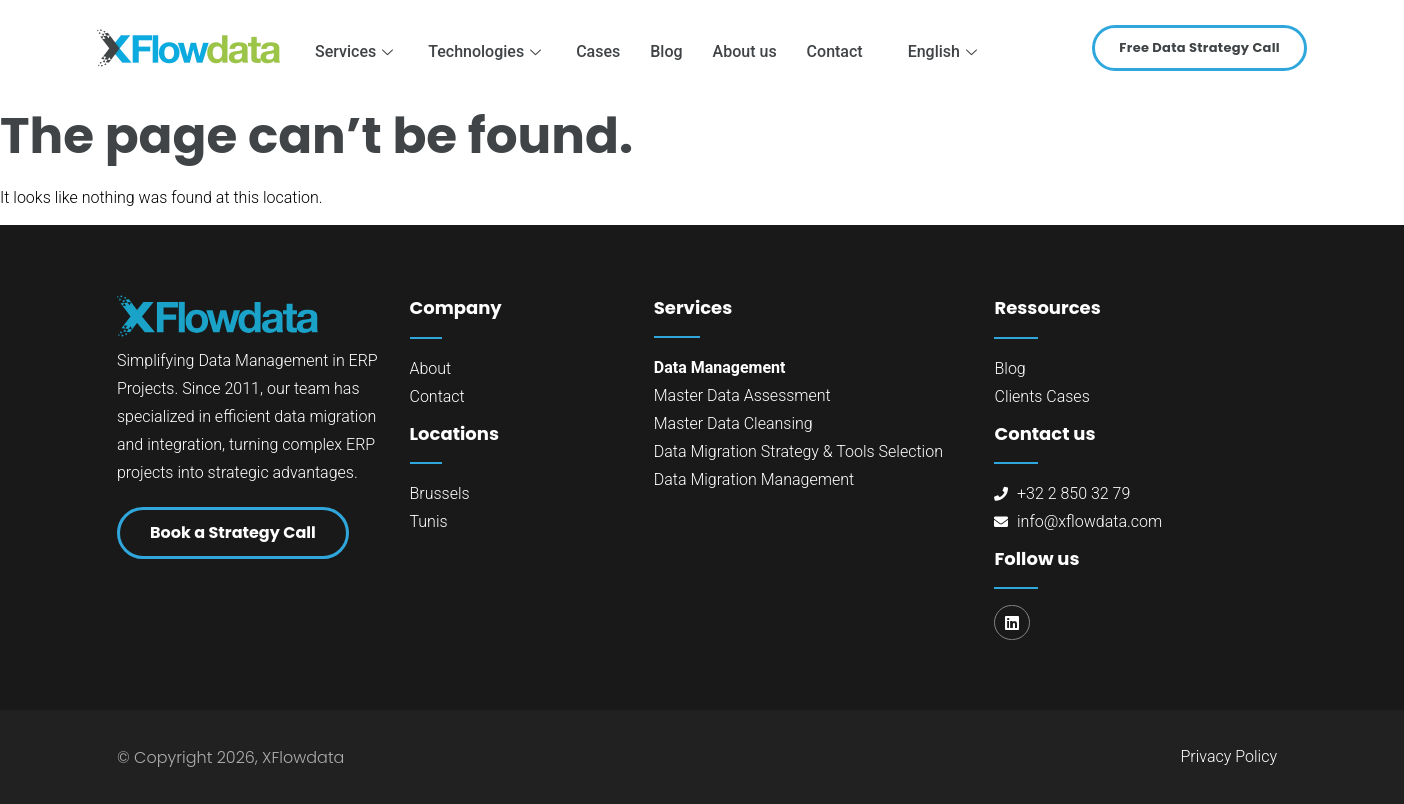  What do you see at coordinates (745, 51) in the screenshot?
I see `About us` at bounding box center [745, 51].